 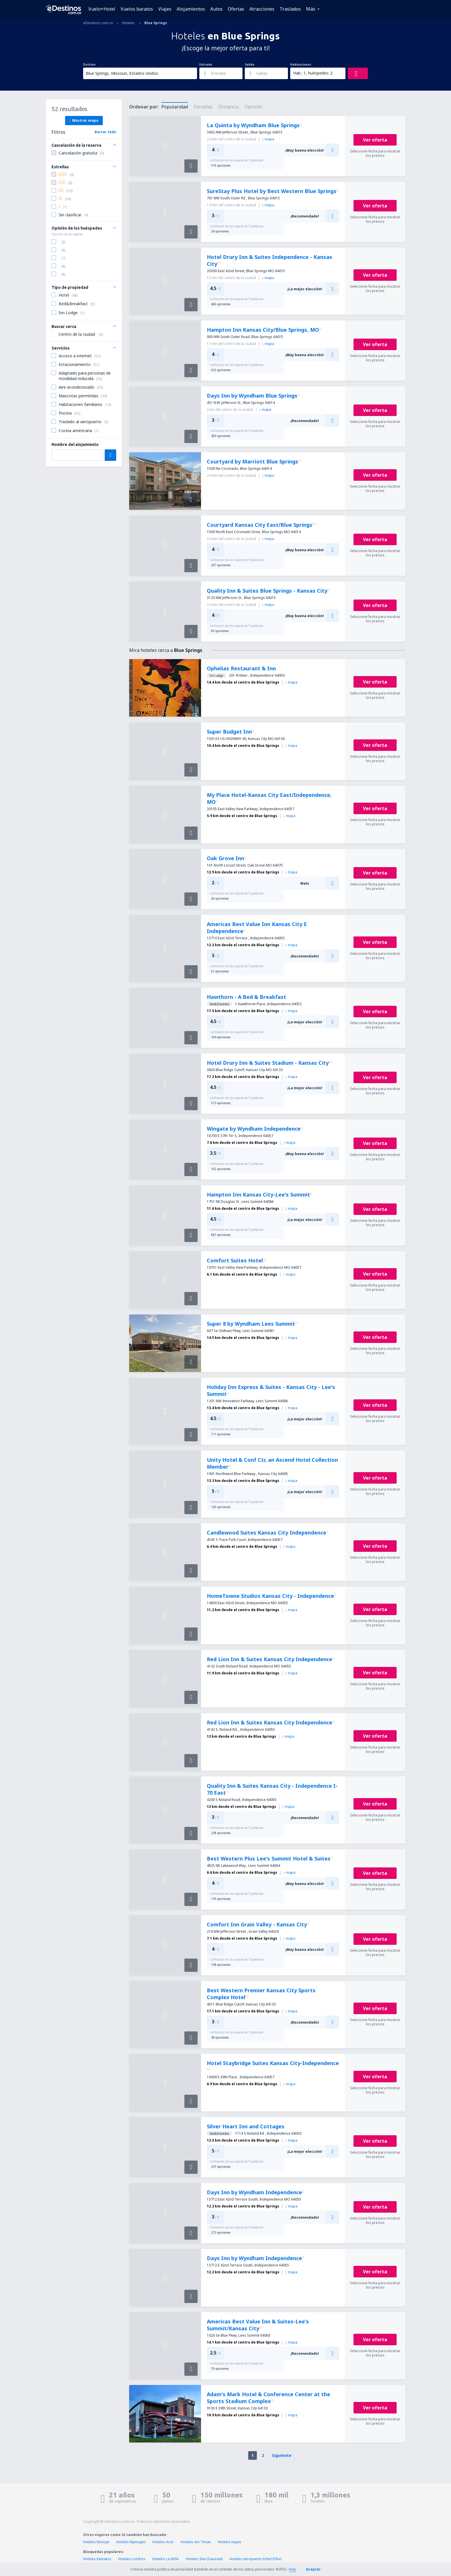 I want to click on Salida, so click(x=249, y=64).